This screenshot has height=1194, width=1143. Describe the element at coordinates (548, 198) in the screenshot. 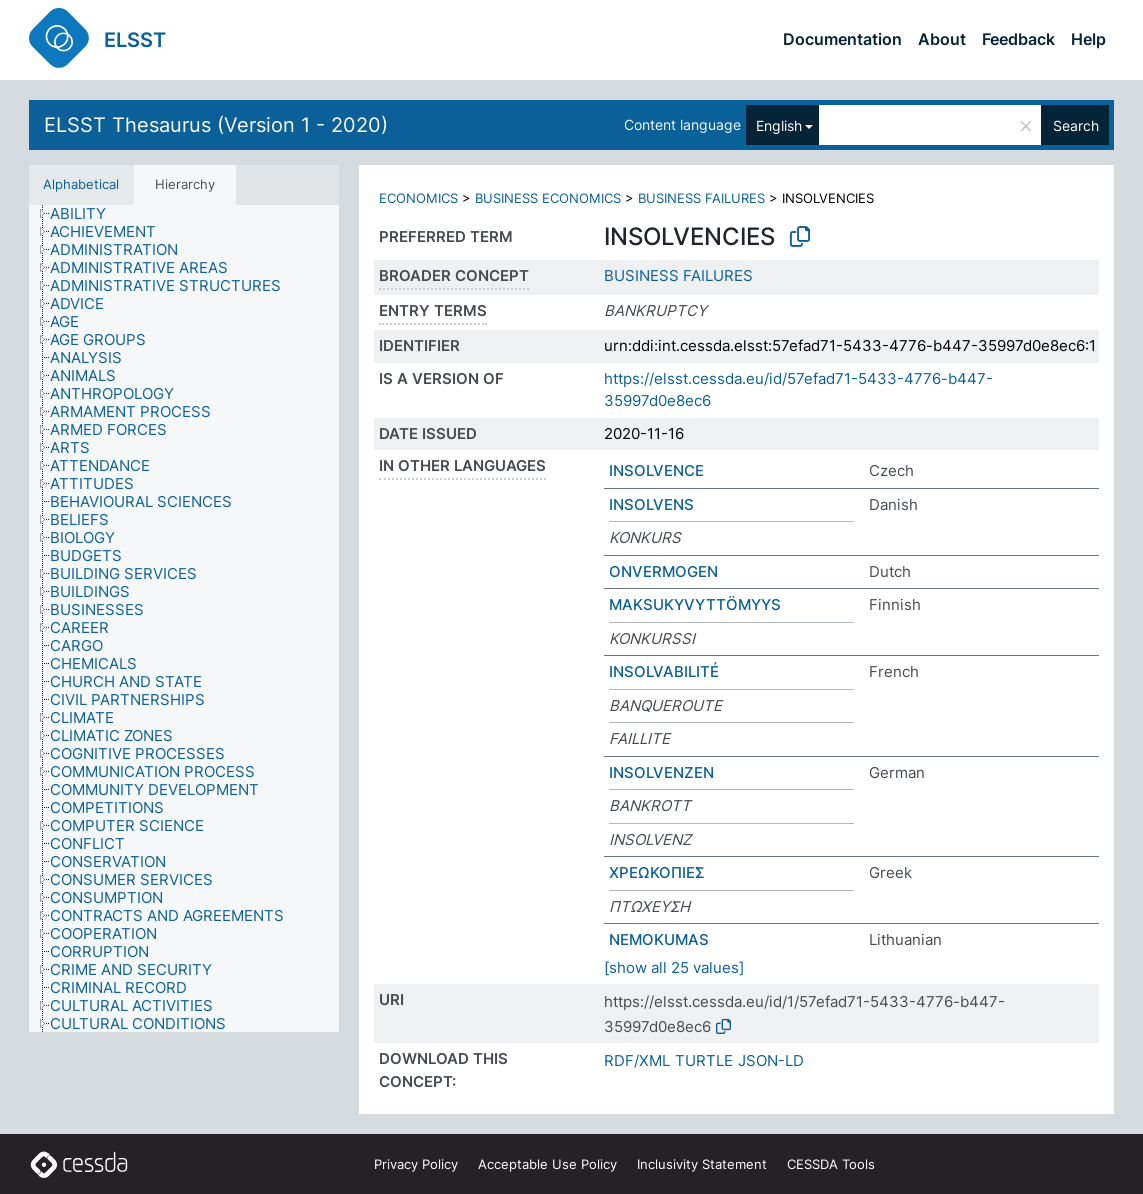

I see `BUSINESS ECONOMICS` at that location.